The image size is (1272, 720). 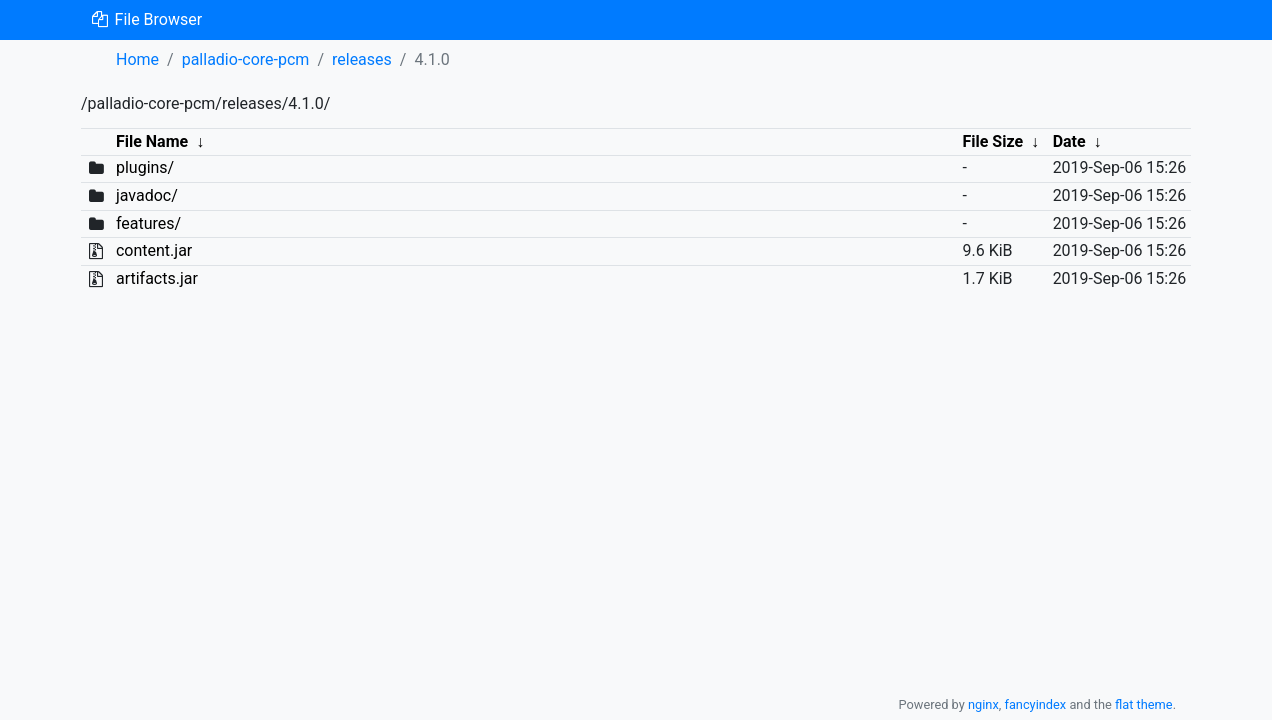 I want to click on Date, so click(x=1069, y=141).